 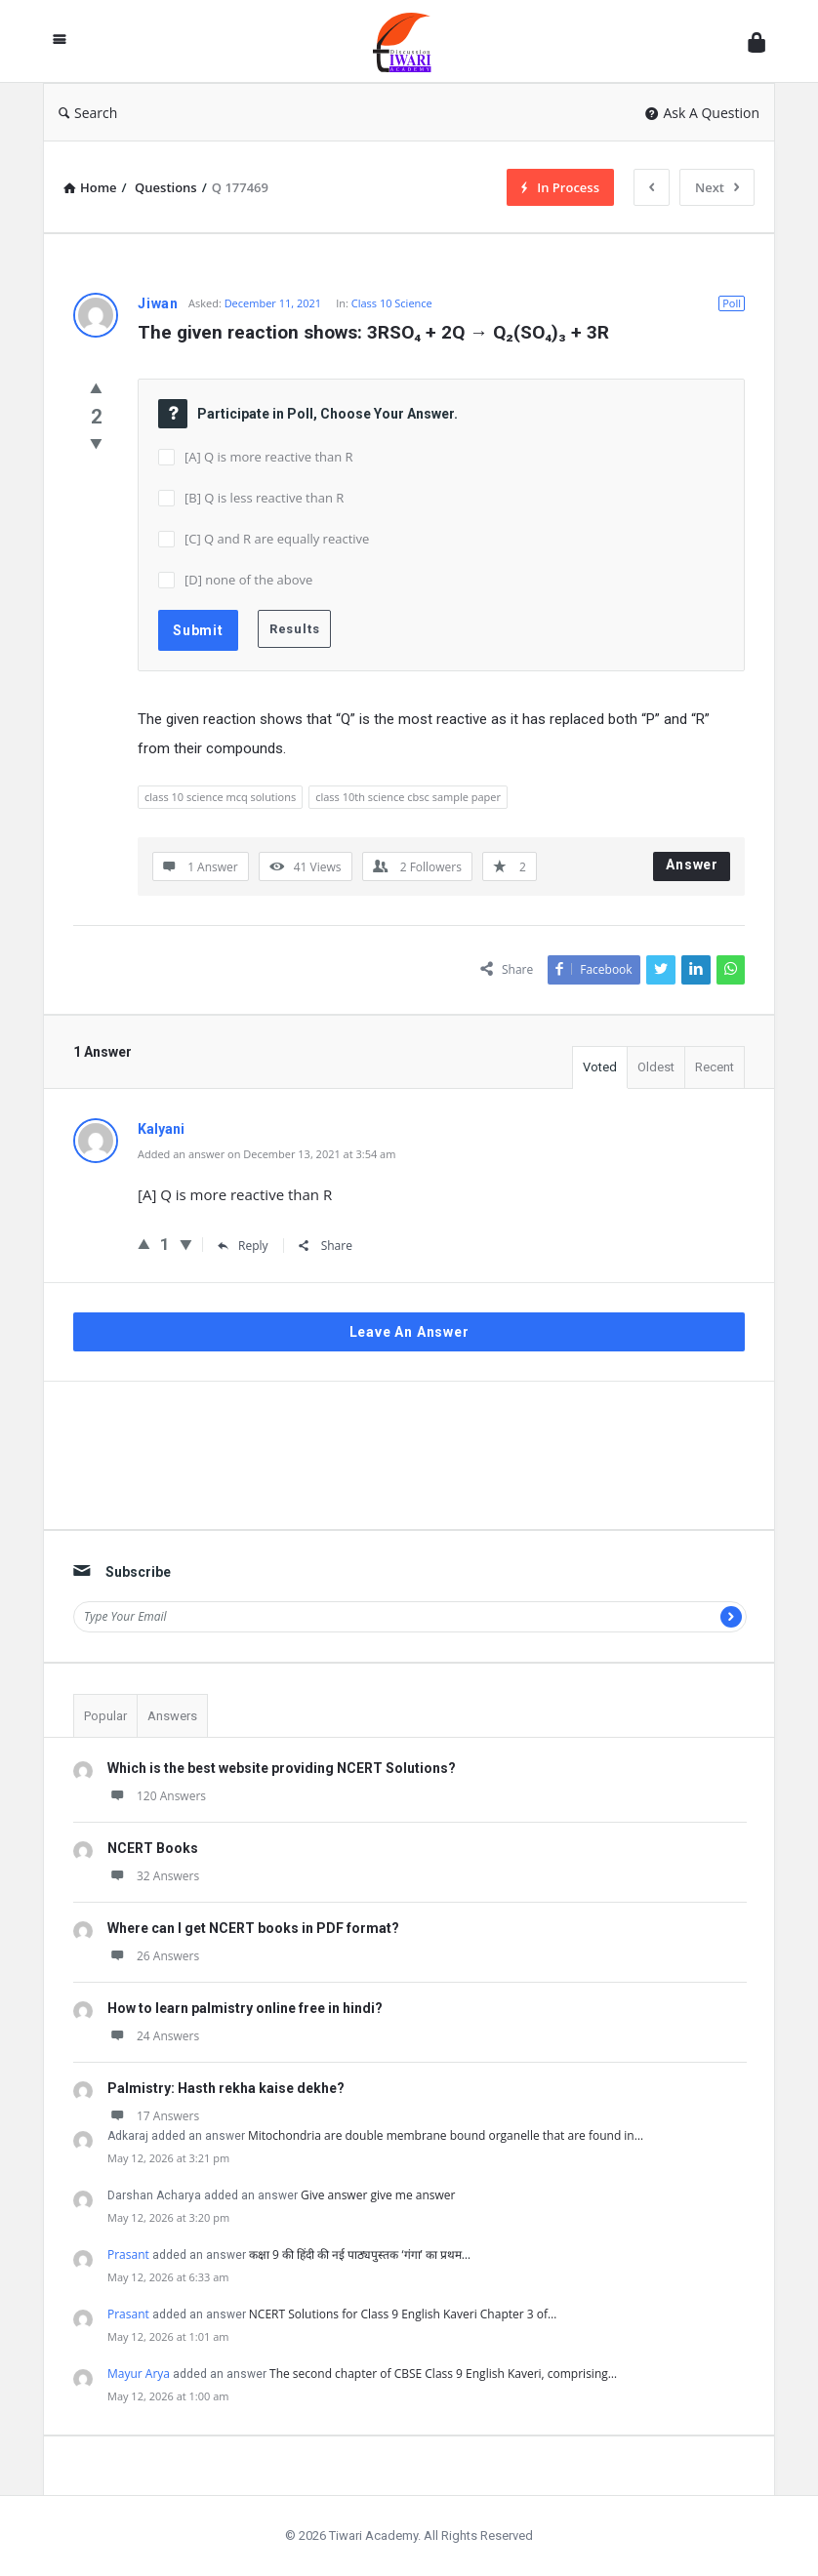 What do you see at coordinates (226, 2088) in the screenshot?
I see `Palmistry: Hasth rekha kaise dekhe?` at bounding box center [226, 2088].